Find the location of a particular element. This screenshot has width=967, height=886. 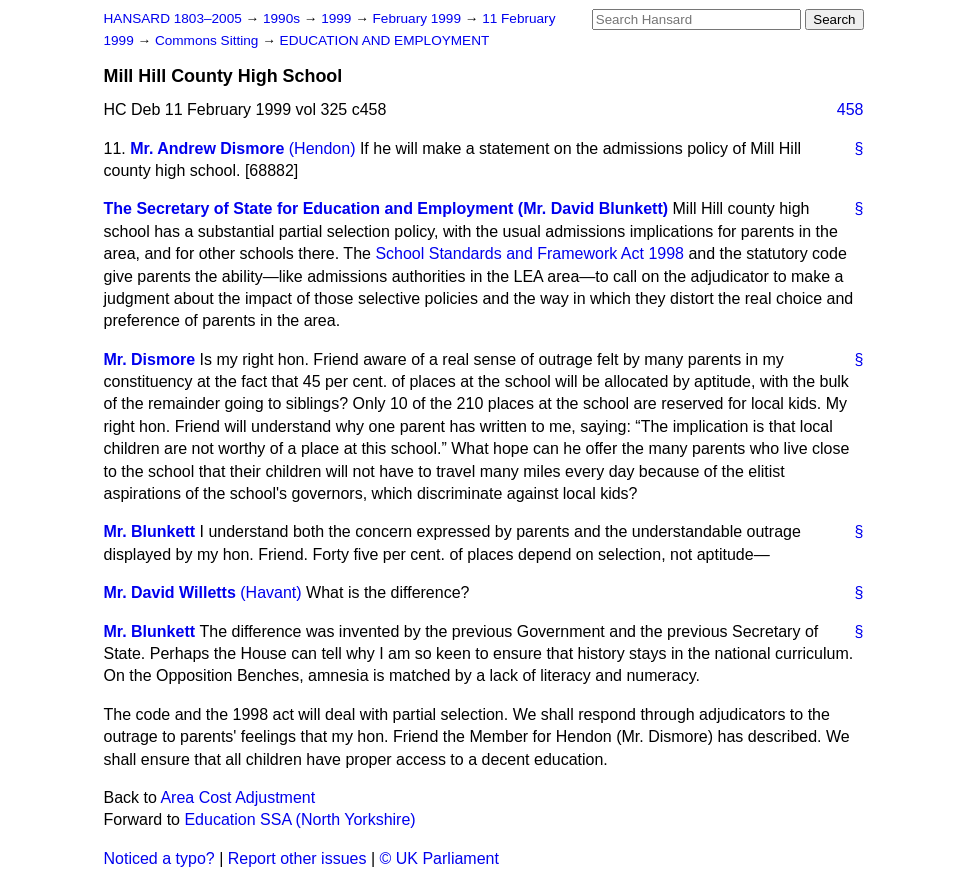

1999 is located at coordinates (338, 18).